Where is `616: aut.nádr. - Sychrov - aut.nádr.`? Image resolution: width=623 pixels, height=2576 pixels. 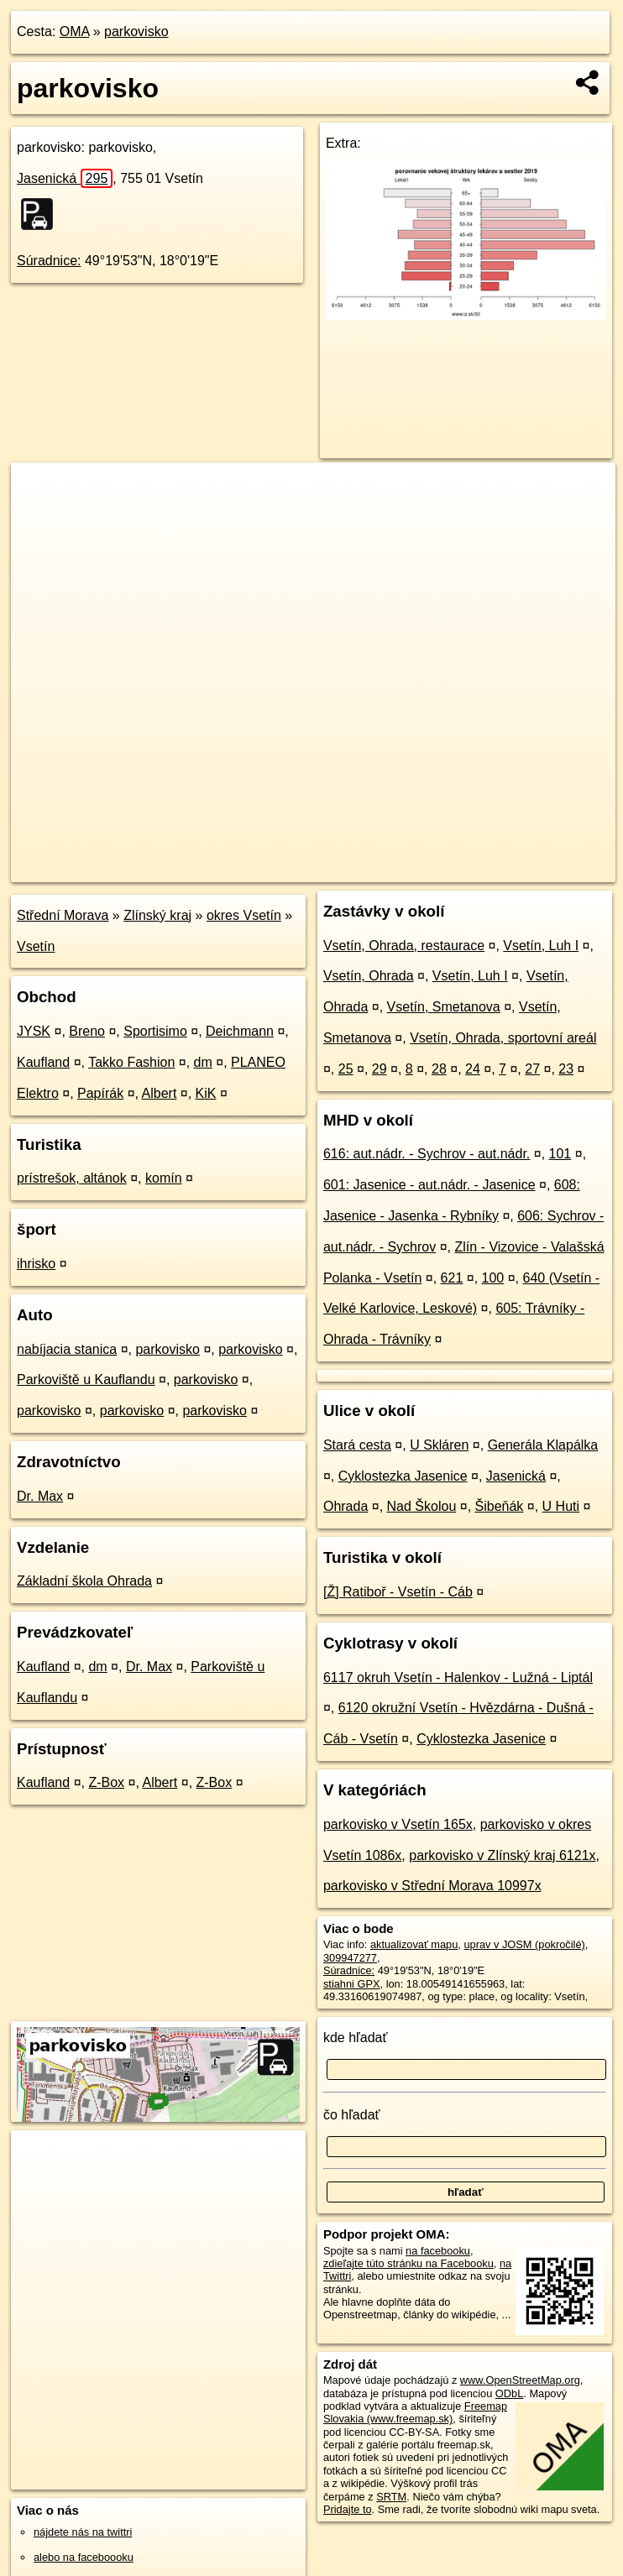 616: aut.nádr. - Sychrov - aut.nádr. is located at coordinates (426, 1154).